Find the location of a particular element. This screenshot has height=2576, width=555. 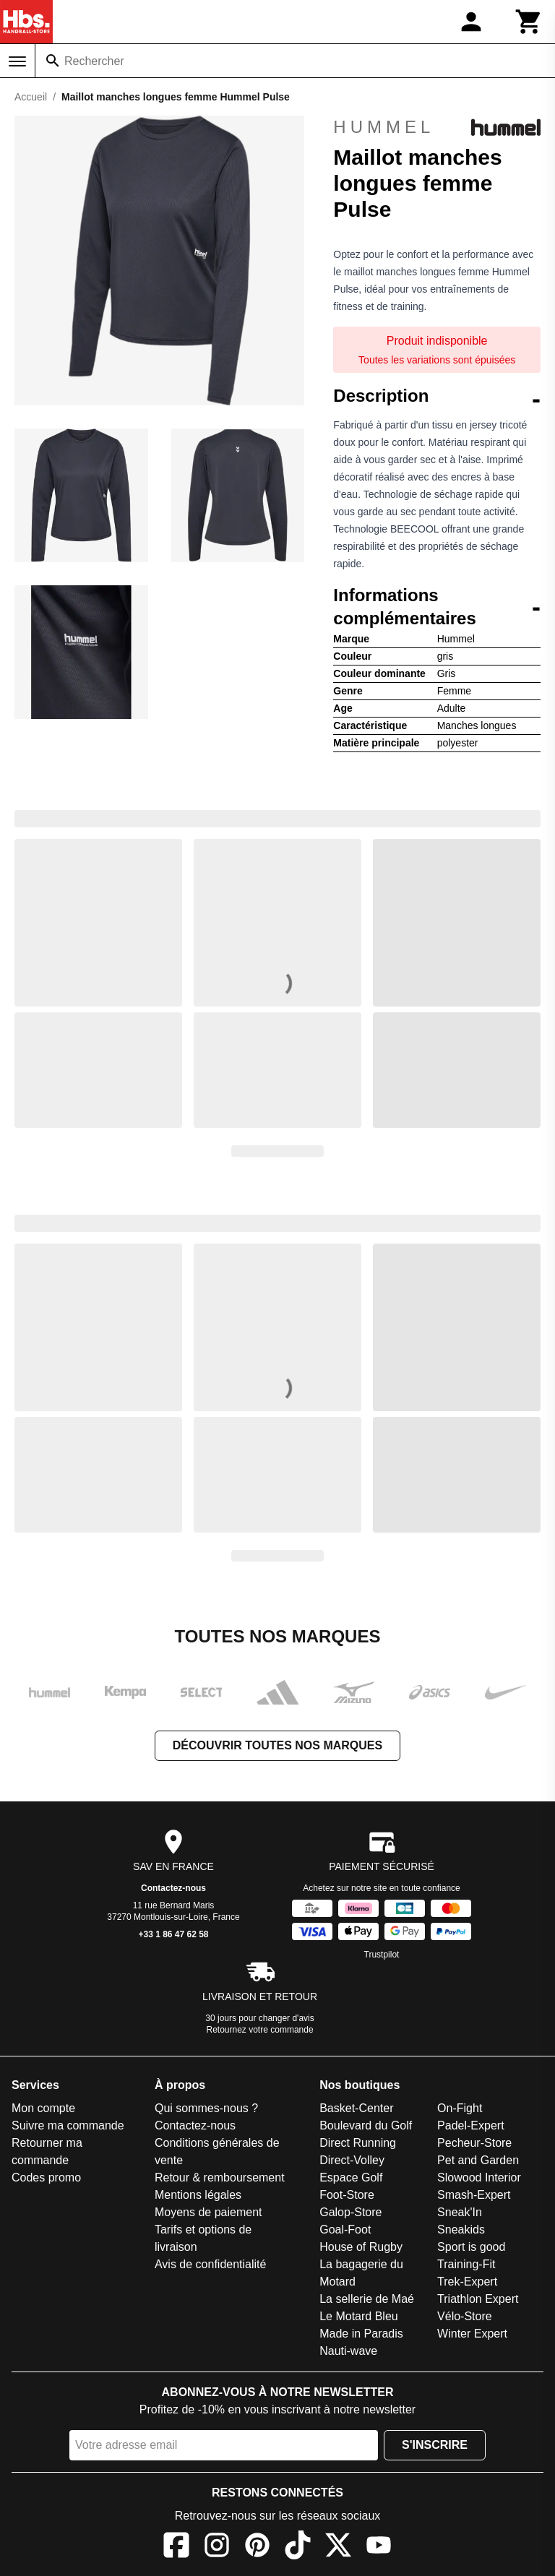

Mentions légales is located at coordinates (198, 2195).